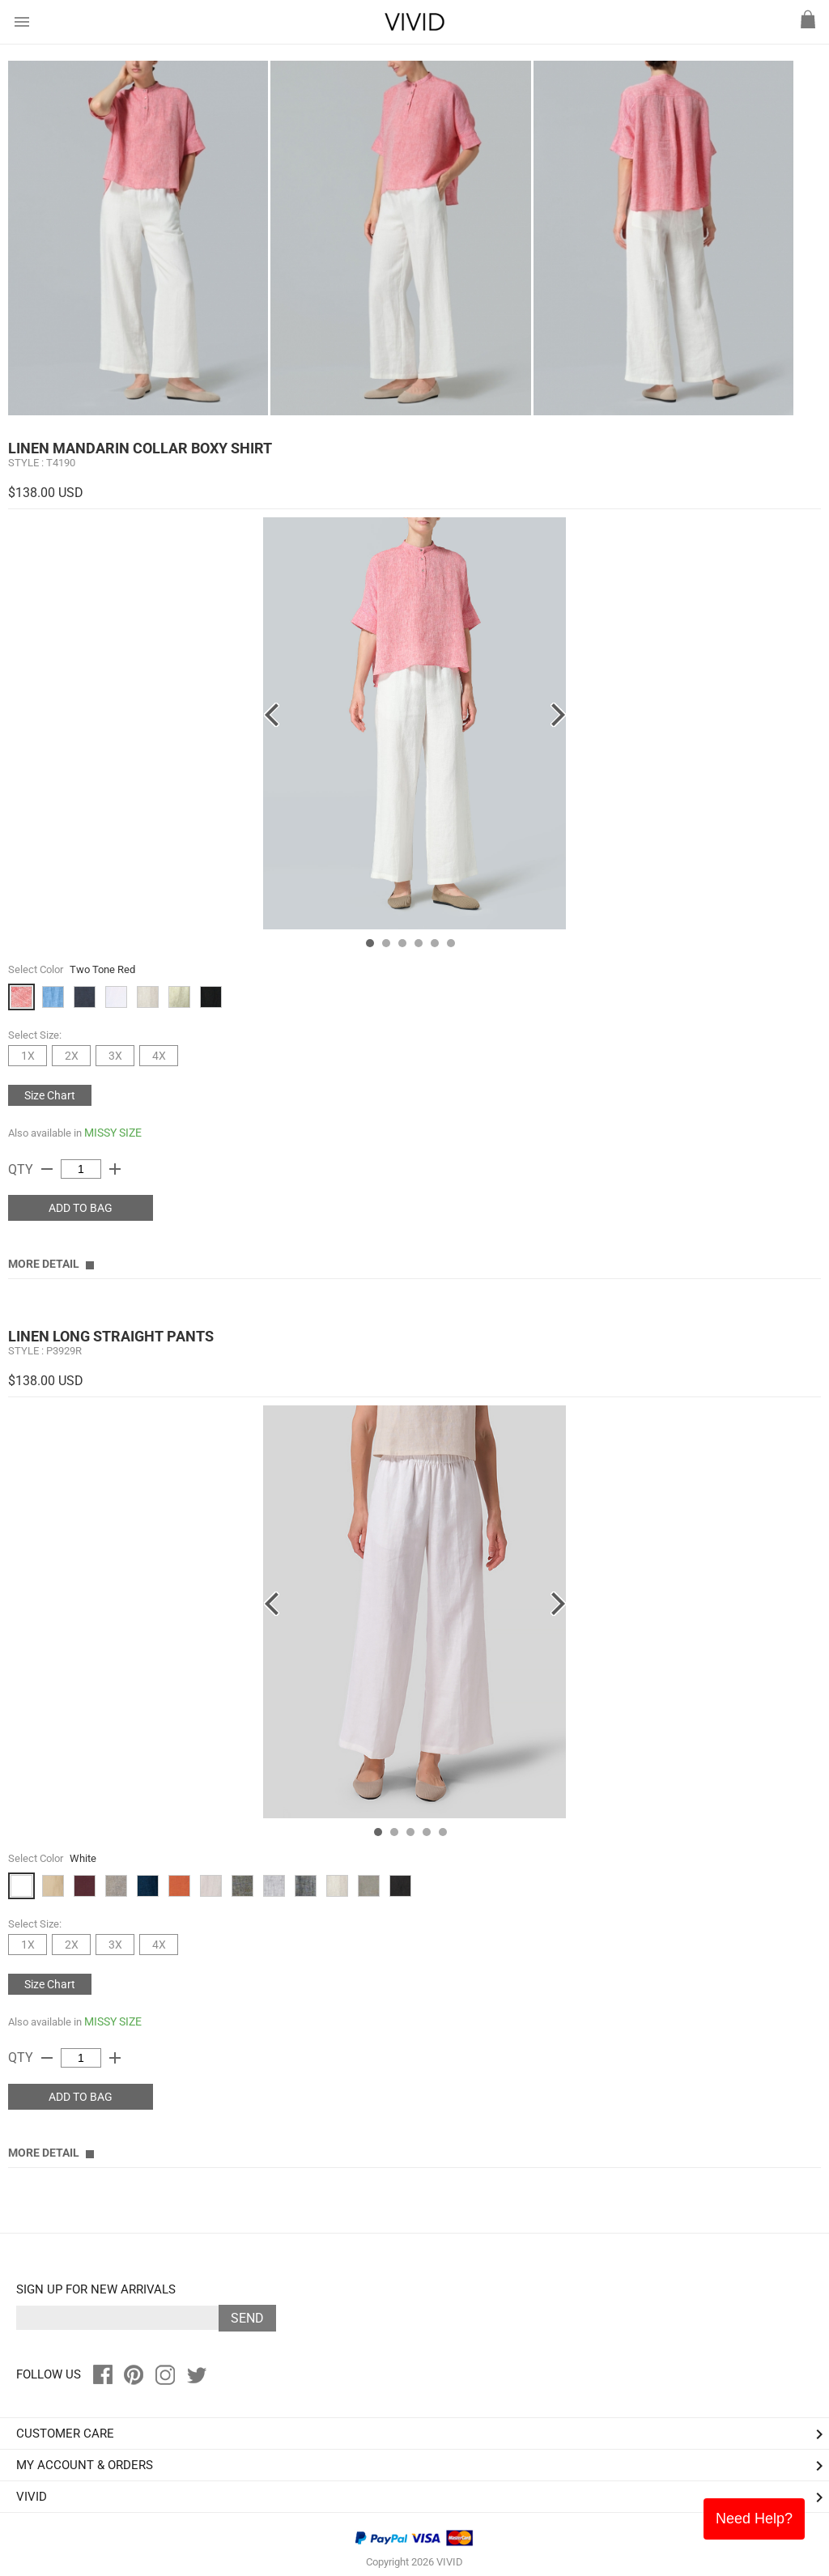 This screenshot has height=2576, width=829. Describe the element at coordinates (49, 1095) in the screenshot. I see `Size Chart` at that location.